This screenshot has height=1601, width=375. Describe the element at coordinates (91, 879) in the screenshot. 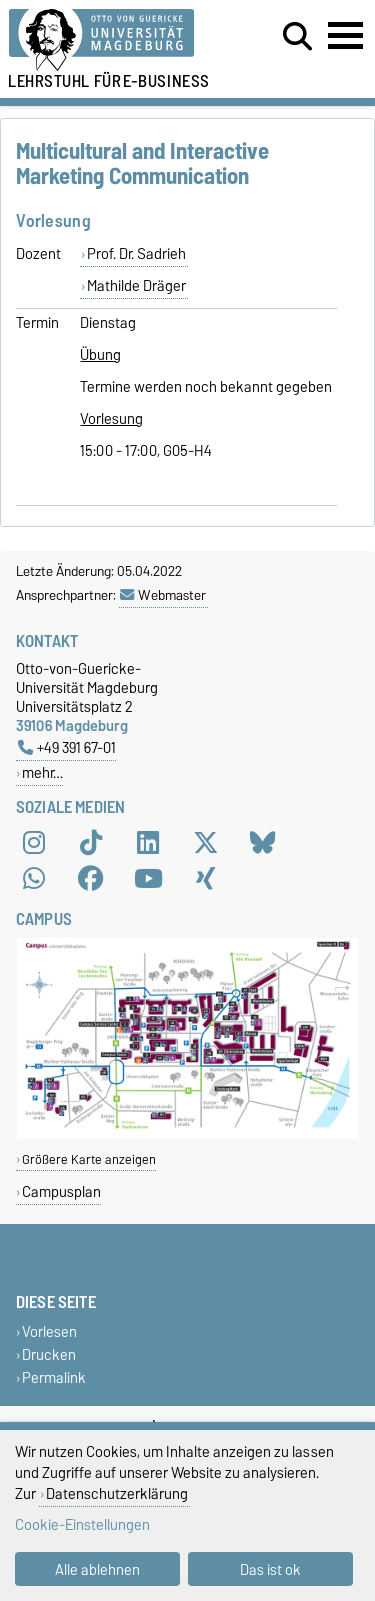

I see `[Facebook]` at that location.